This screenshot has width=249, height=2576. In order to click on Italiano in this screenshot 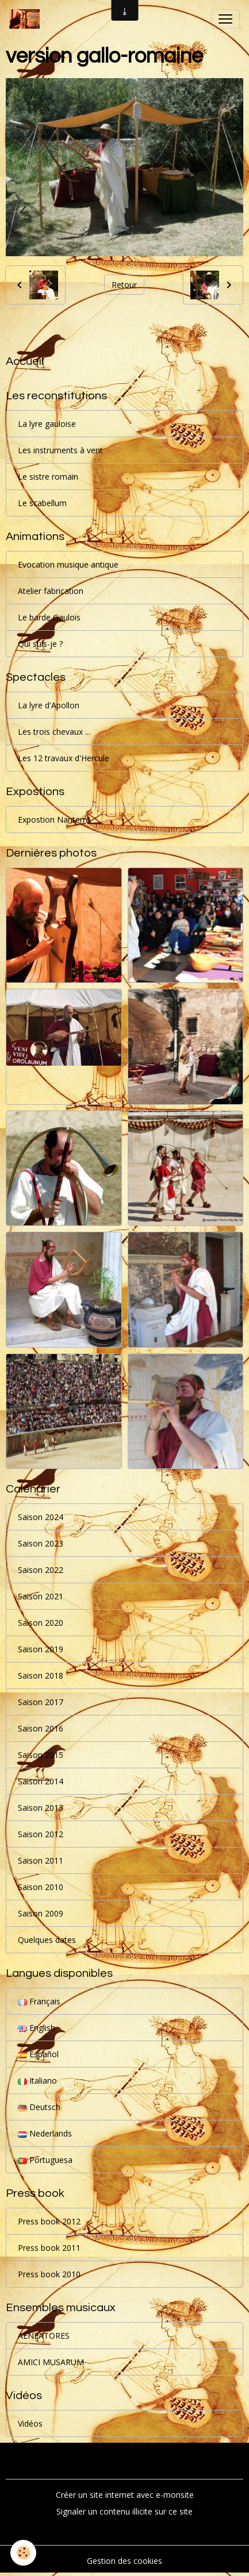, I will do `click(37, 2080)`.